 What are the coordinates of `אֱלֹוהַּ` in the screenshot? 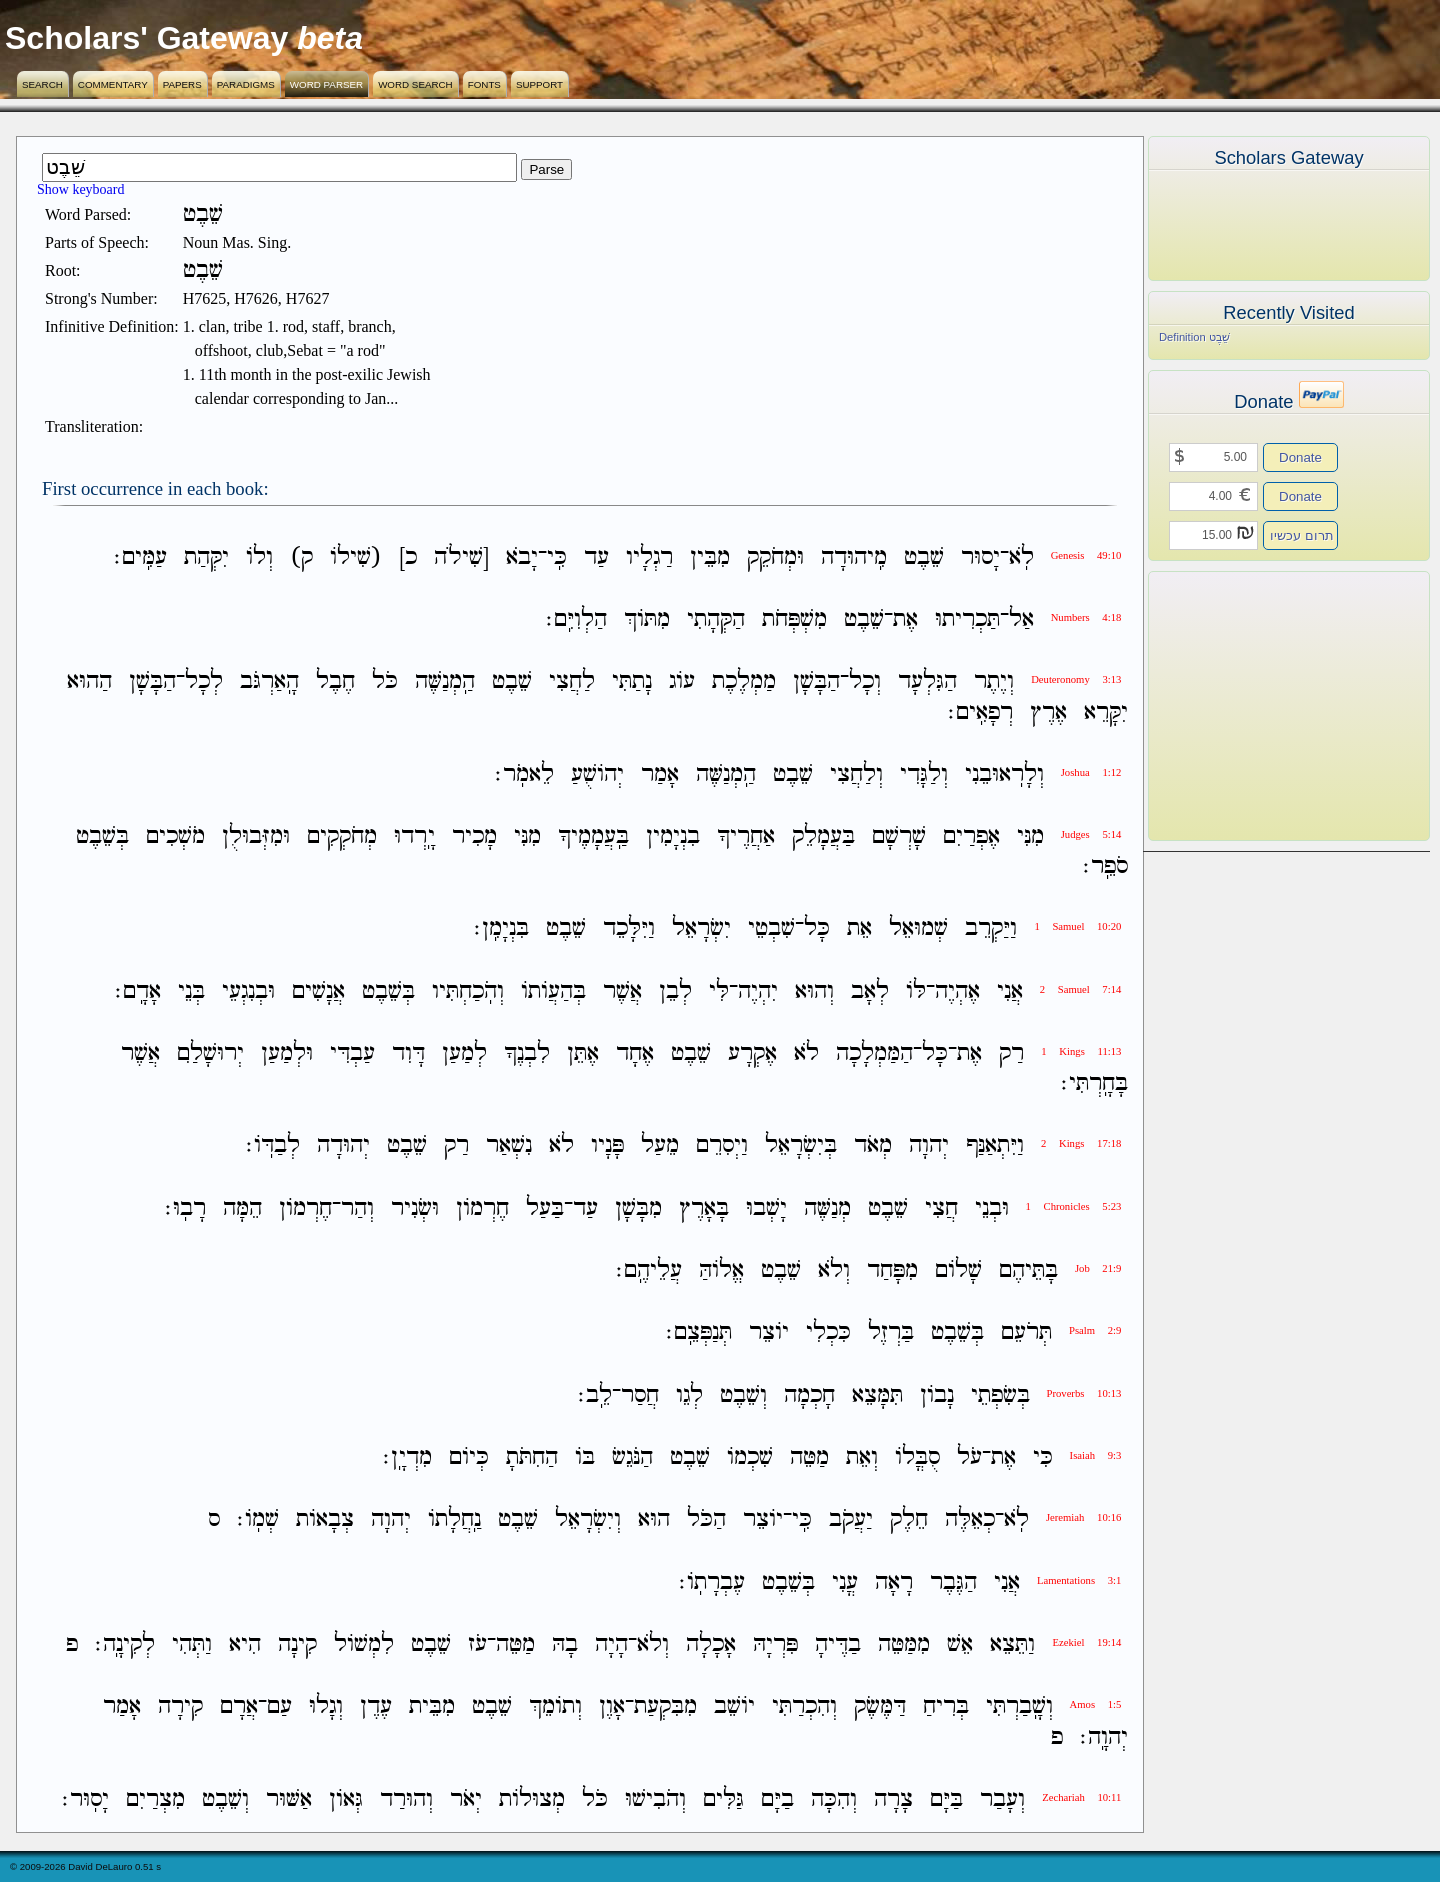 It's located at (721, 1270).